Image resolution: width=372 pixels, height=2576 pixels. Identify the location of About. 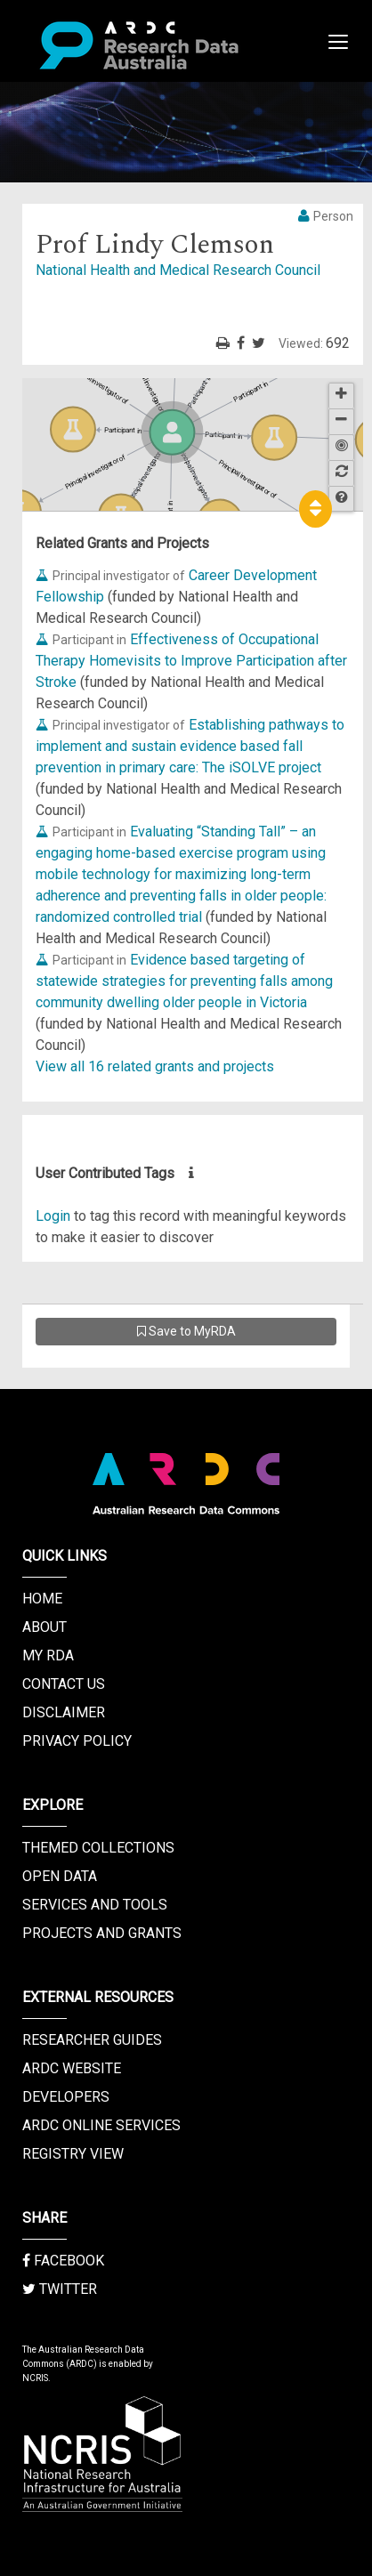
(44, 1627).